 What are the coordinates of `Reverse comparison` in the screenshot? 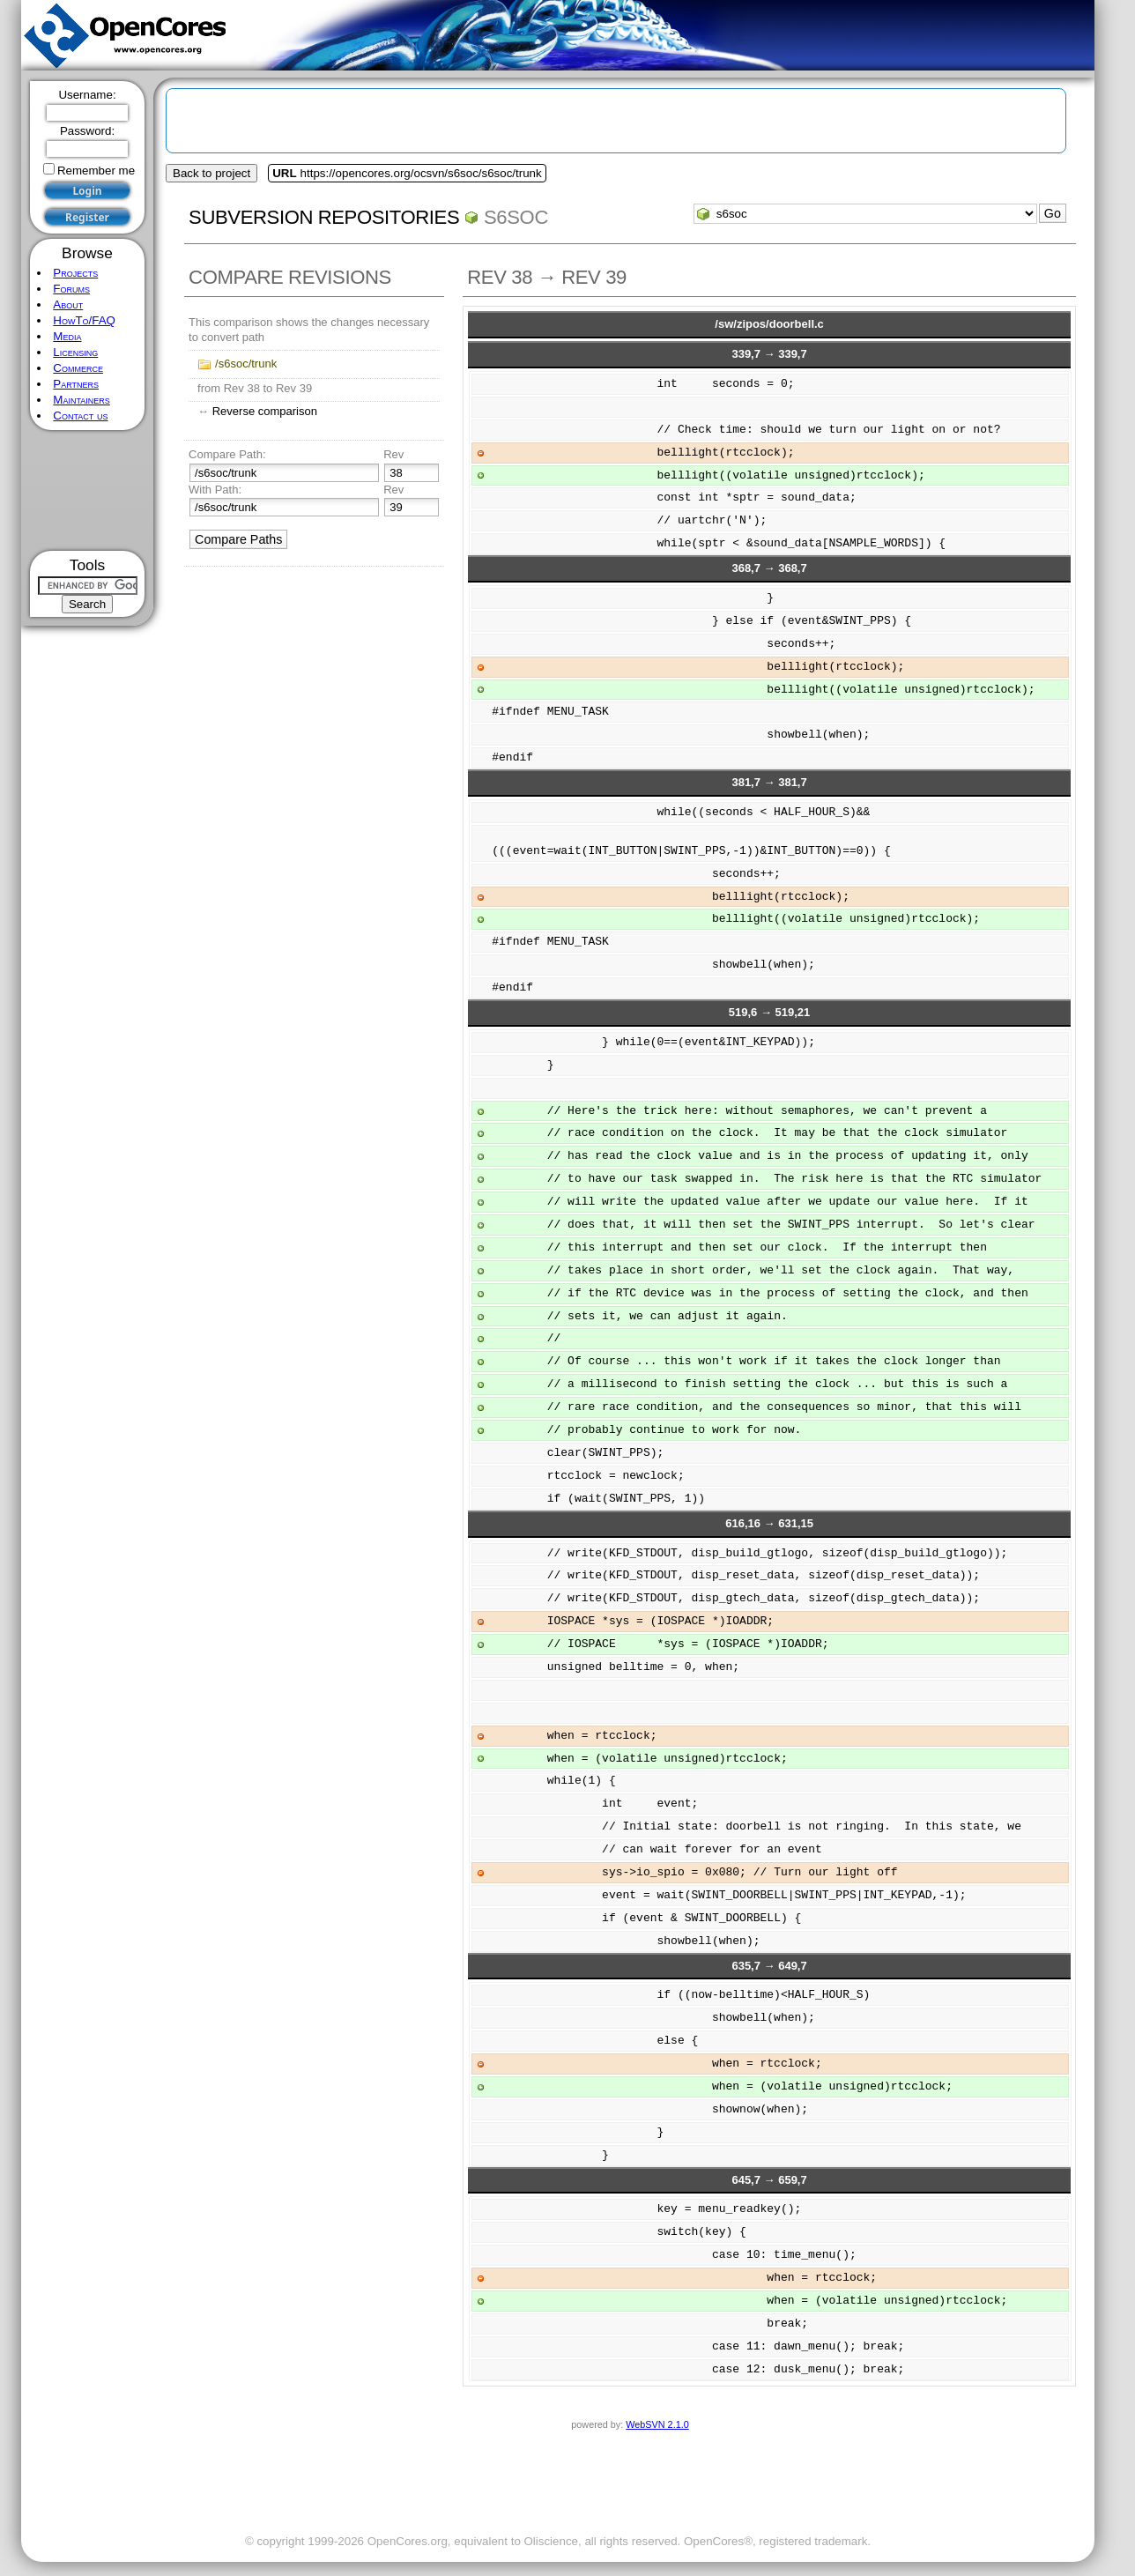 It's located at (264, 411).